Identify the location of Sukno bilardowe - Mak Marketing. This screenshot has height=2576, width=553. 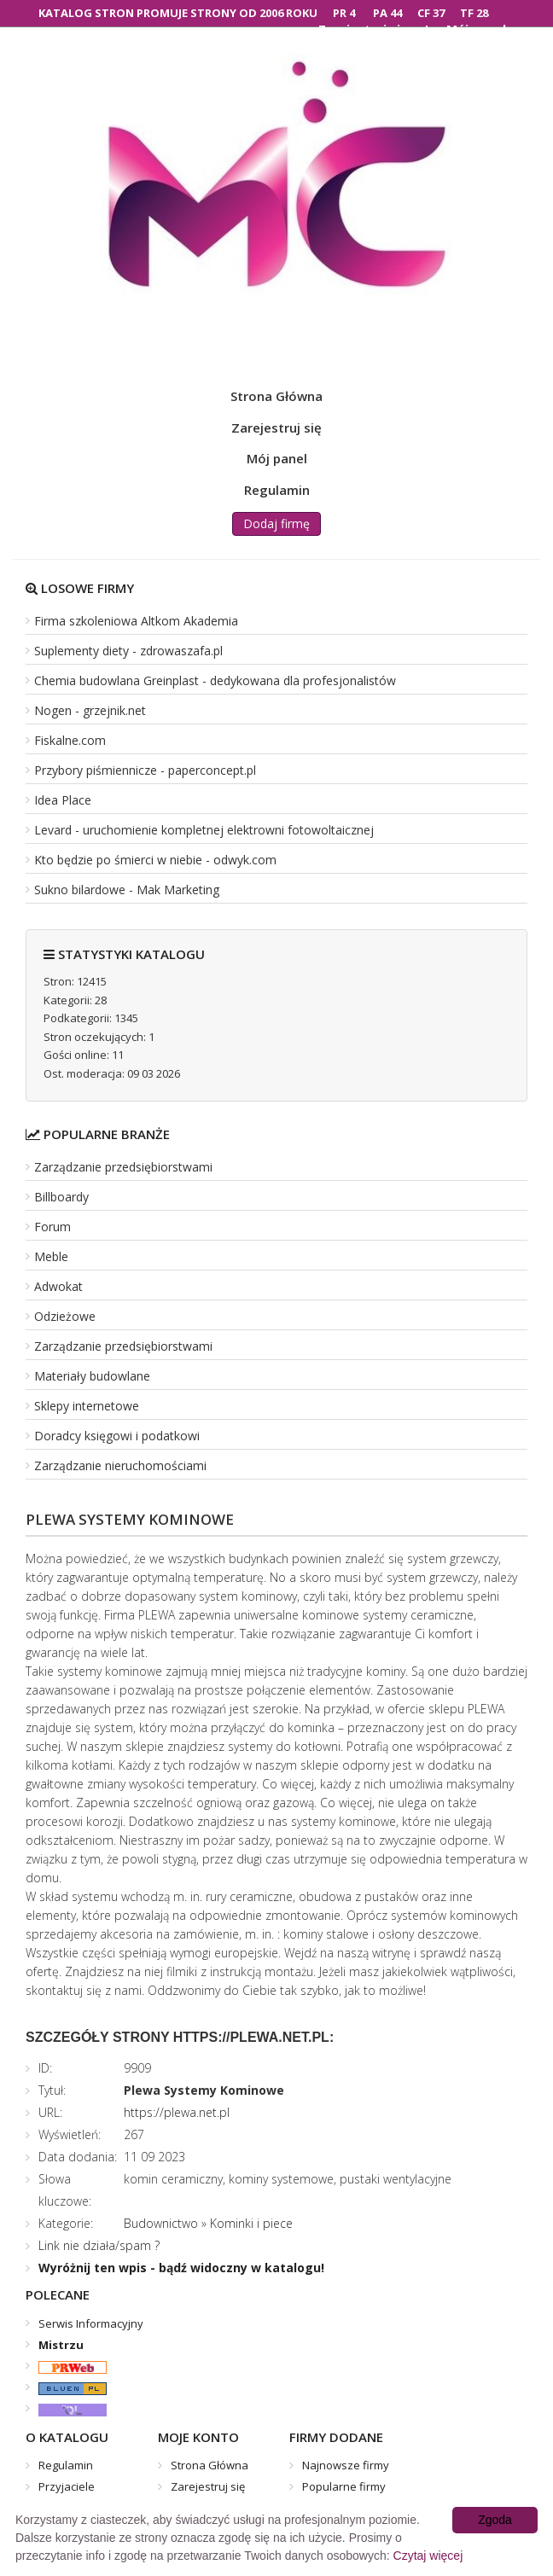
(126, 889).